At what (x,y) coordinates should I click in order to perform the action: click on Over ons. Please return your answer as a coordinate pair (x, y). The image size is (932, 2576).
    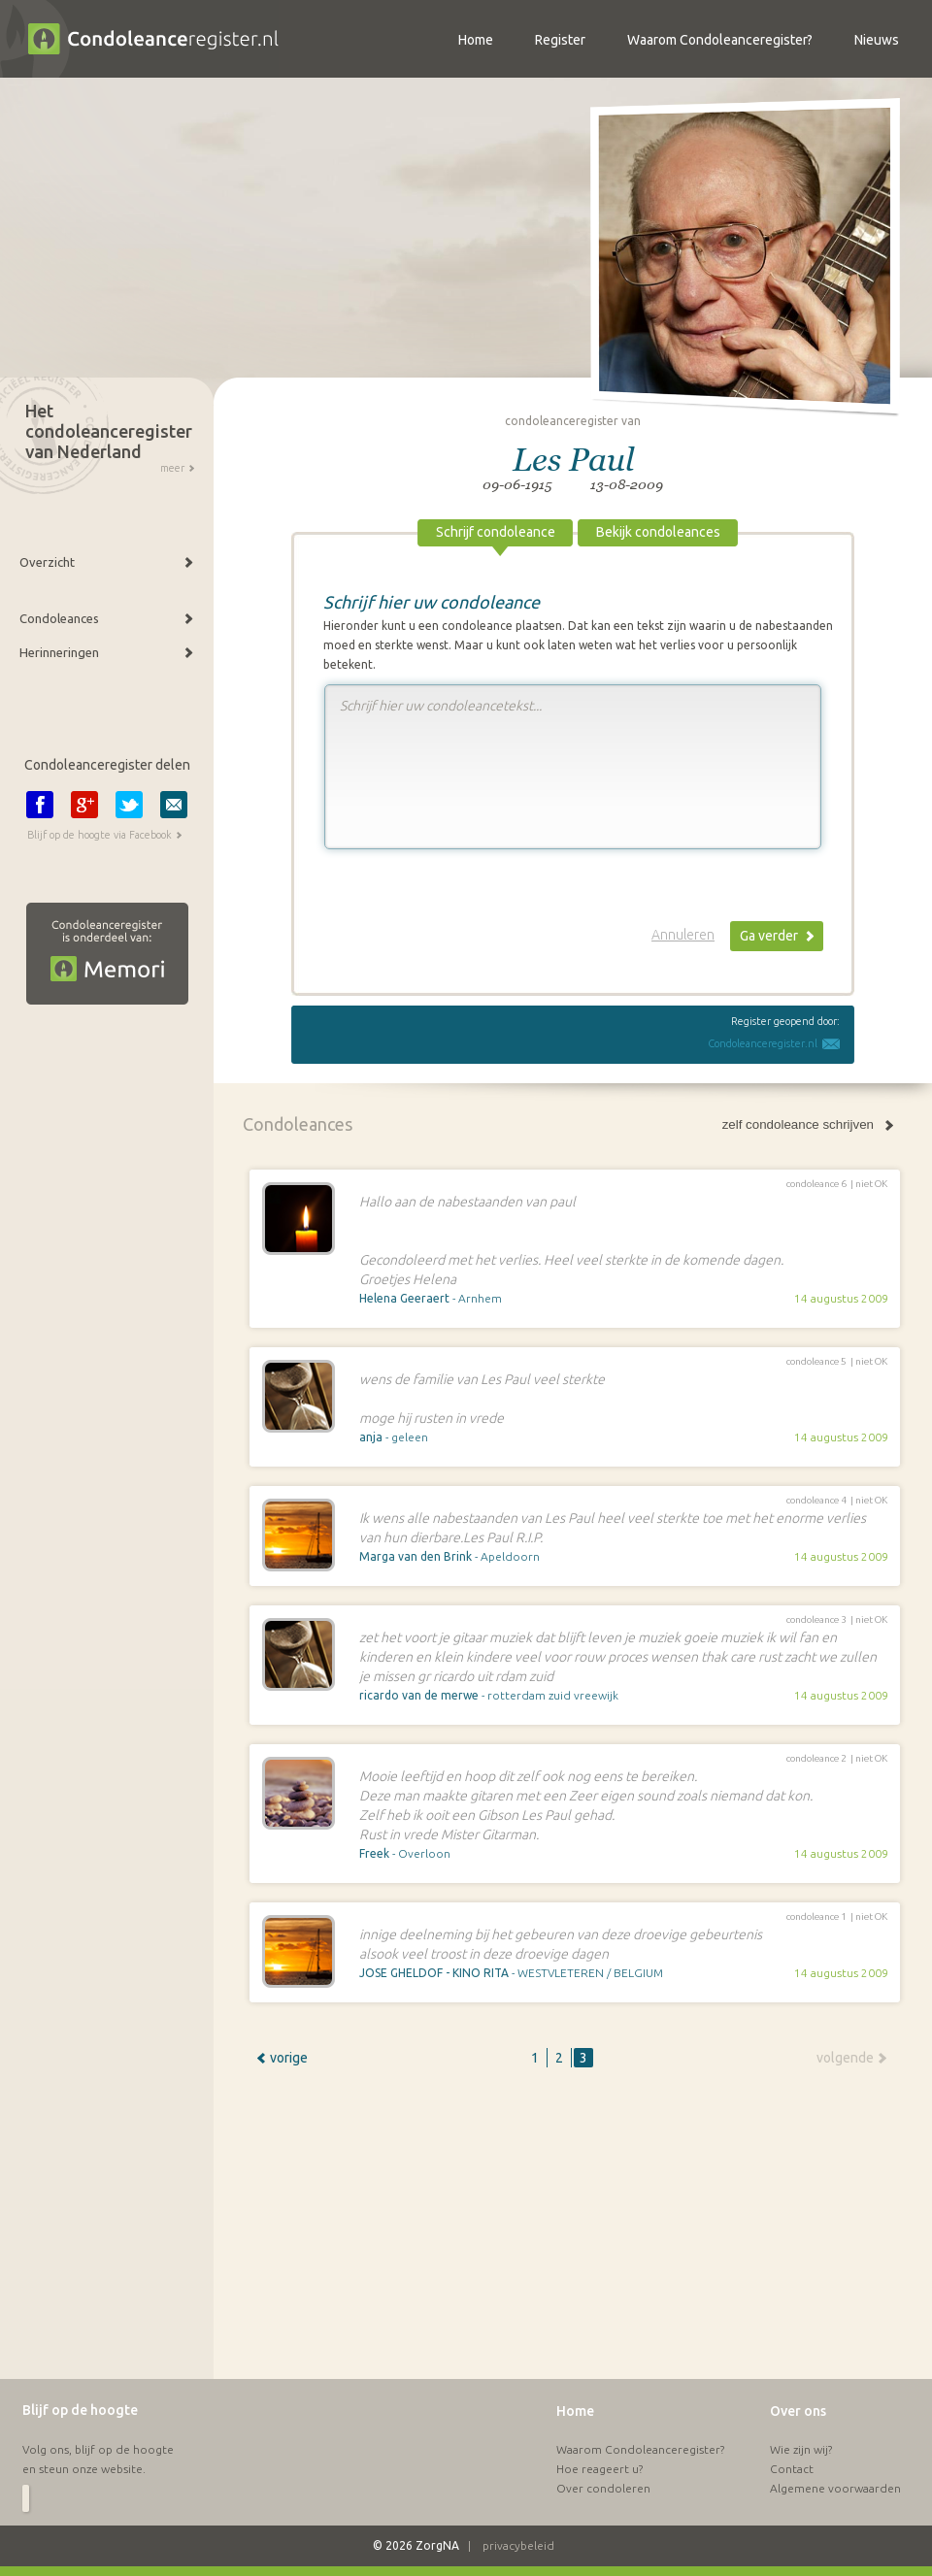
    Looking at the image, I should click on (798, 2411).